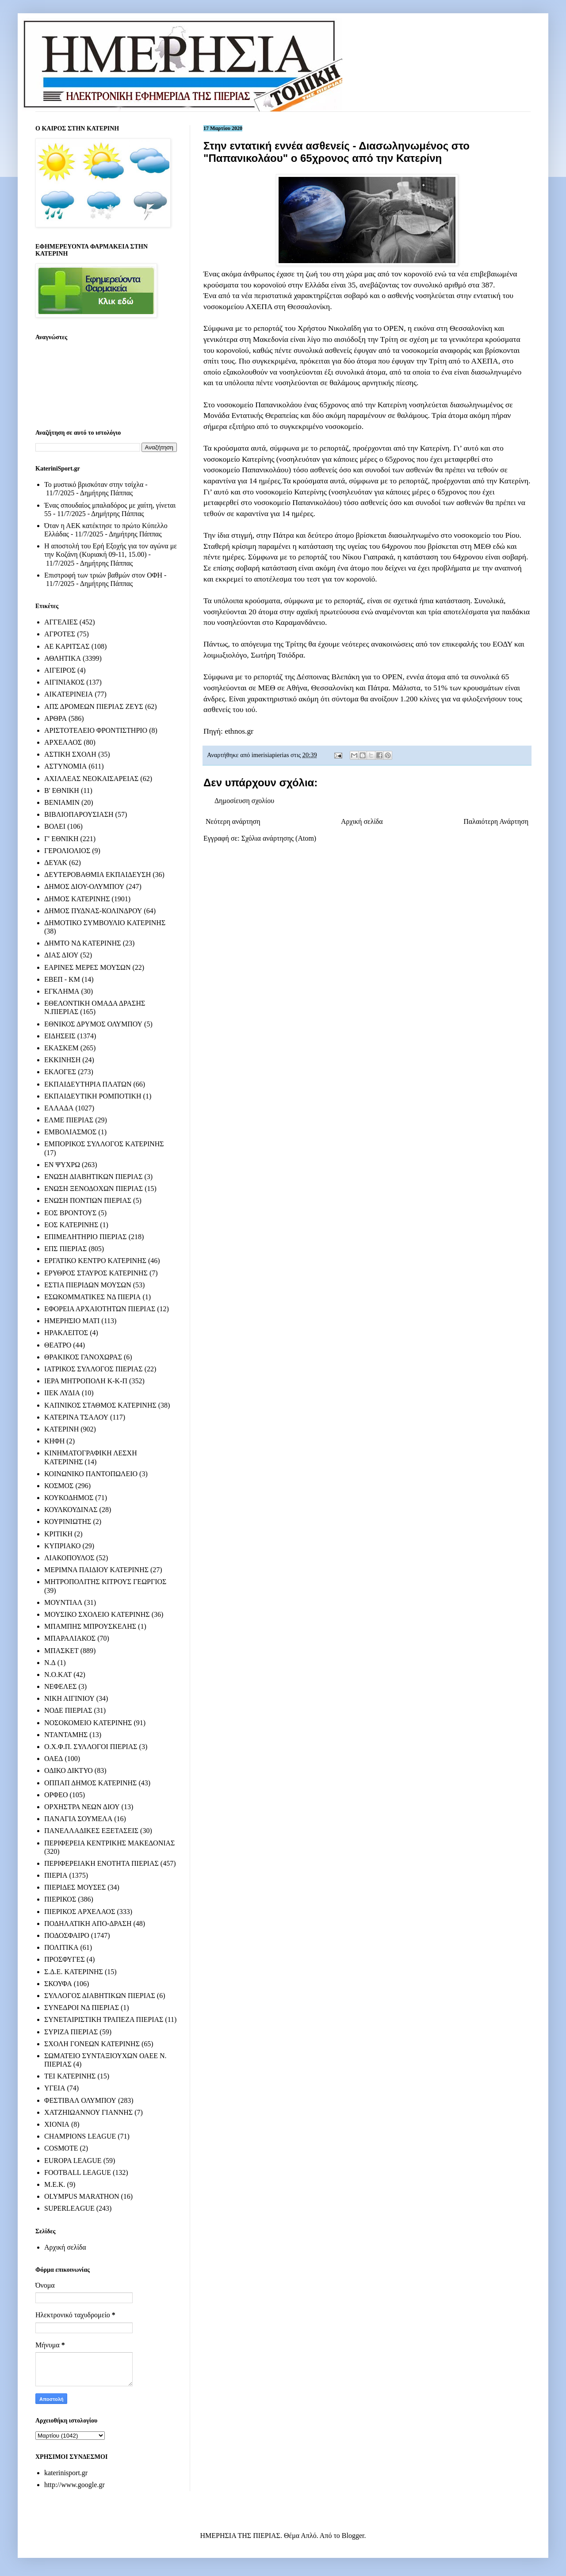 Image resolution: width=566 pixels, height=2576 pixels. What do you see at coordinates (85, 1236) in the screenshot?
I see `ΕΠΙΜΕΛΗΤΗΡΙΟ ΠΙΕΡΙΑΣ` at bounding box center [85, 1236].